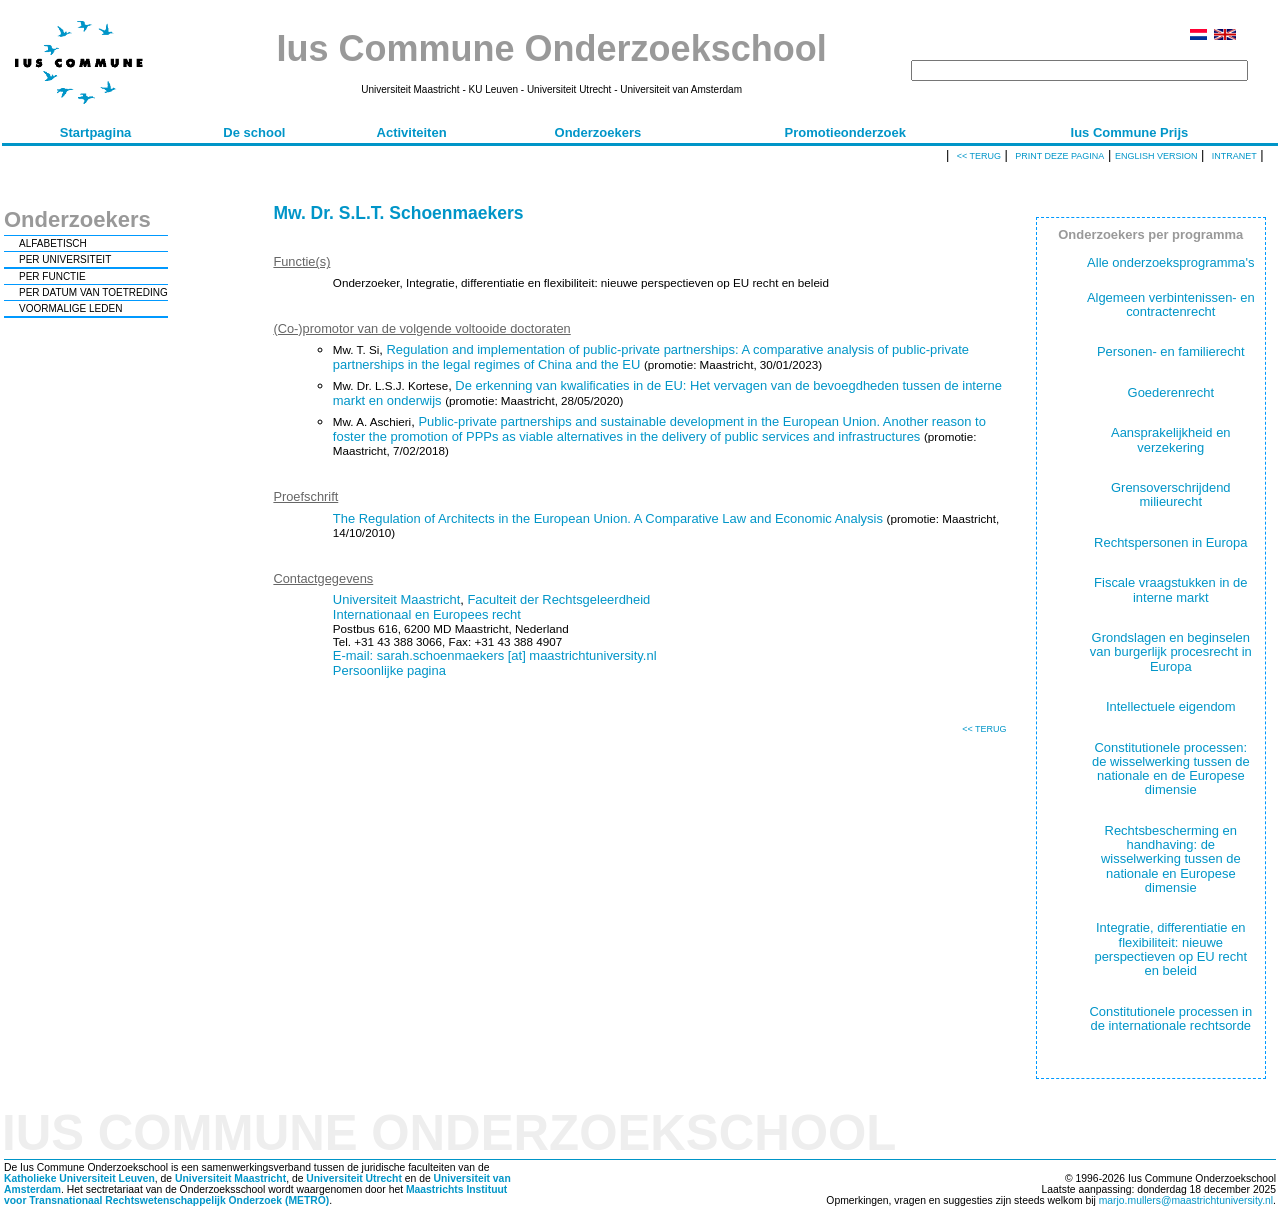  I want to click on Integratie, differentiatie en flexibiliteit: nieuwe perspectieven op EU recht en beleid, so click(1170, 949).